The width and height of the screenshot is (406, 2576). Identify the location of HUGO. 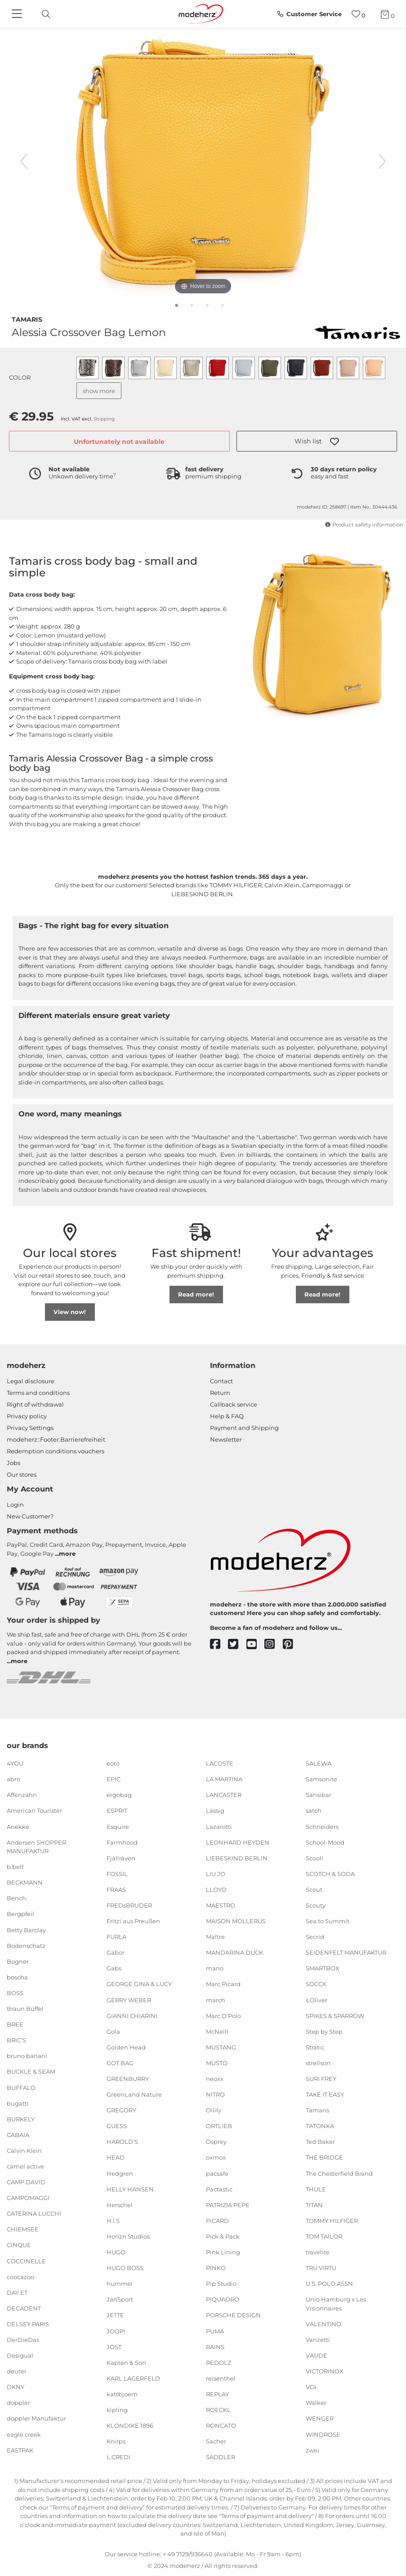
(116, 2252).